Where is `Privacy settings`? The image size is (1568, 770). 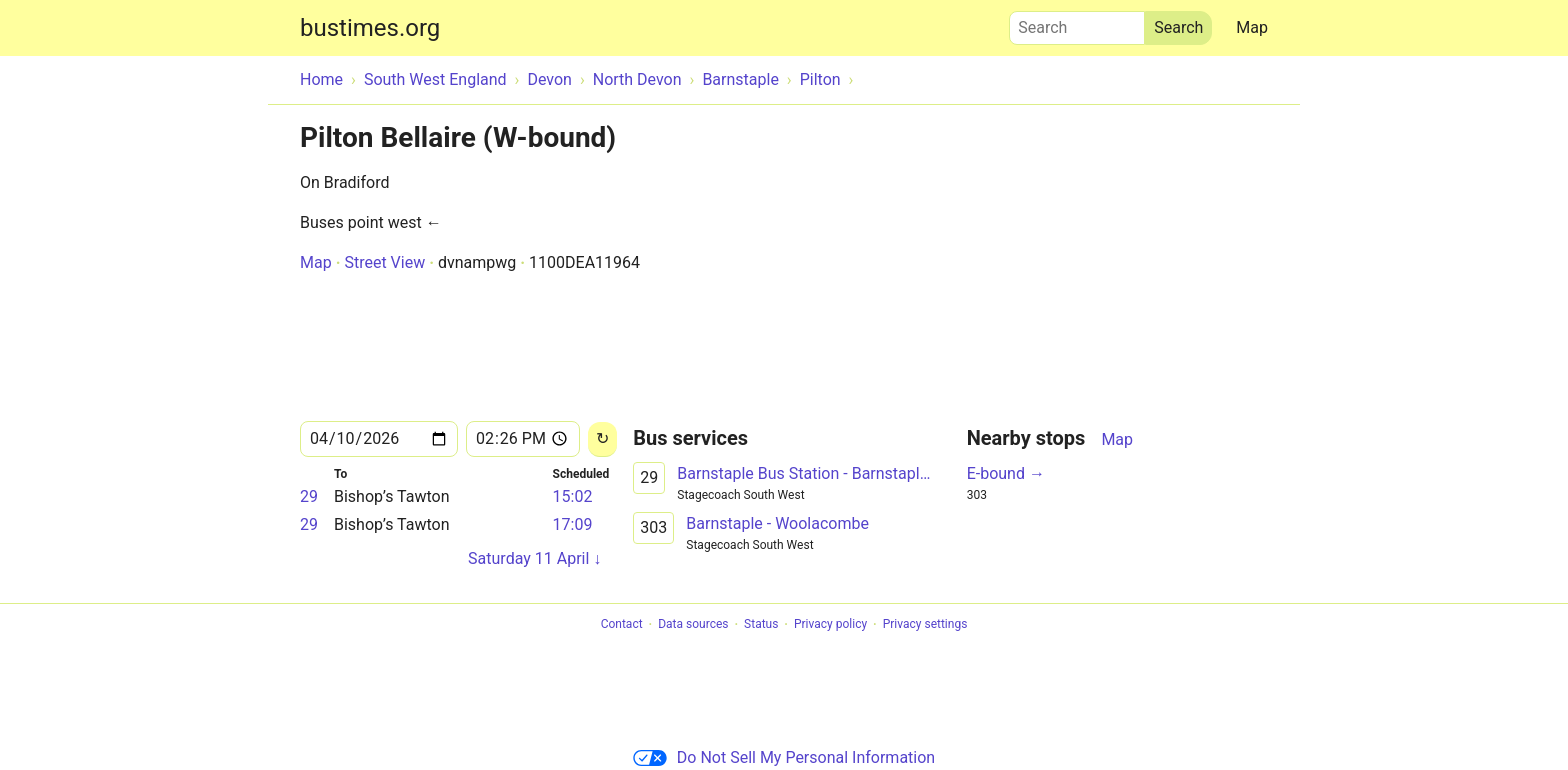
Privacy settings is located at coordinates (925, 625).